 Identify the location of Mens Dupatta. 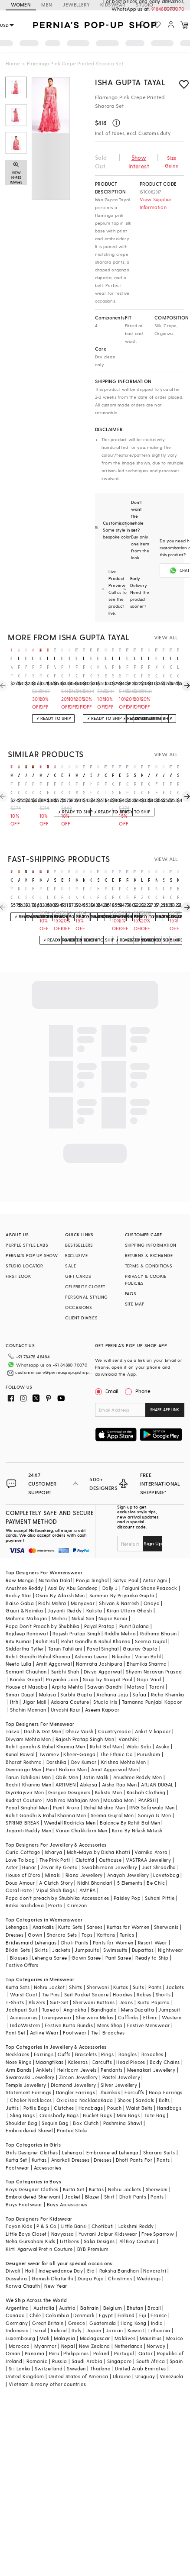
(137, 1996).